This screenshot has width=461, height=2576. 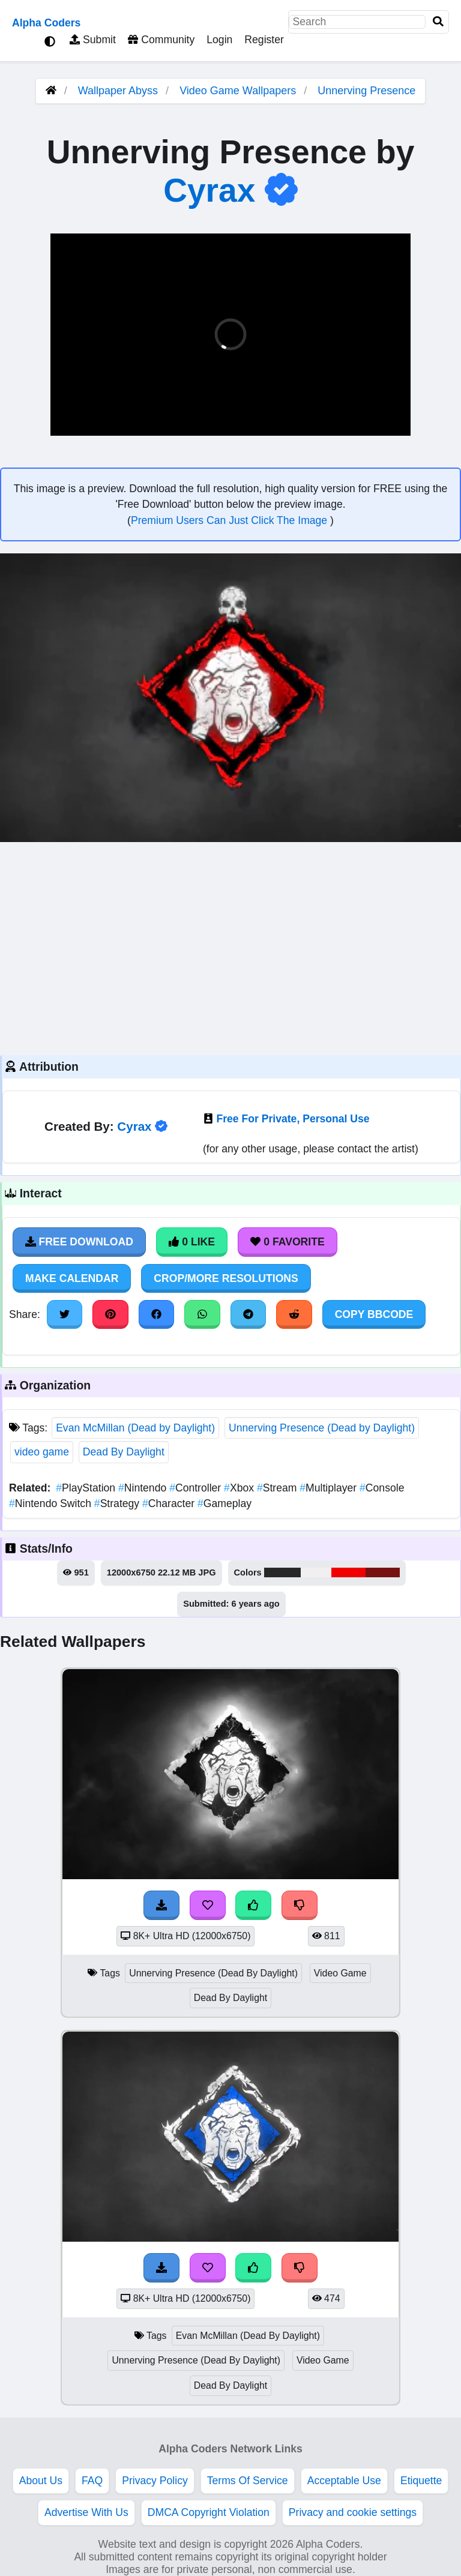 What do you see at coordinates (87, 1488) in the screenshot?
I see `PlayStation` at bounding box center [87, 1488].